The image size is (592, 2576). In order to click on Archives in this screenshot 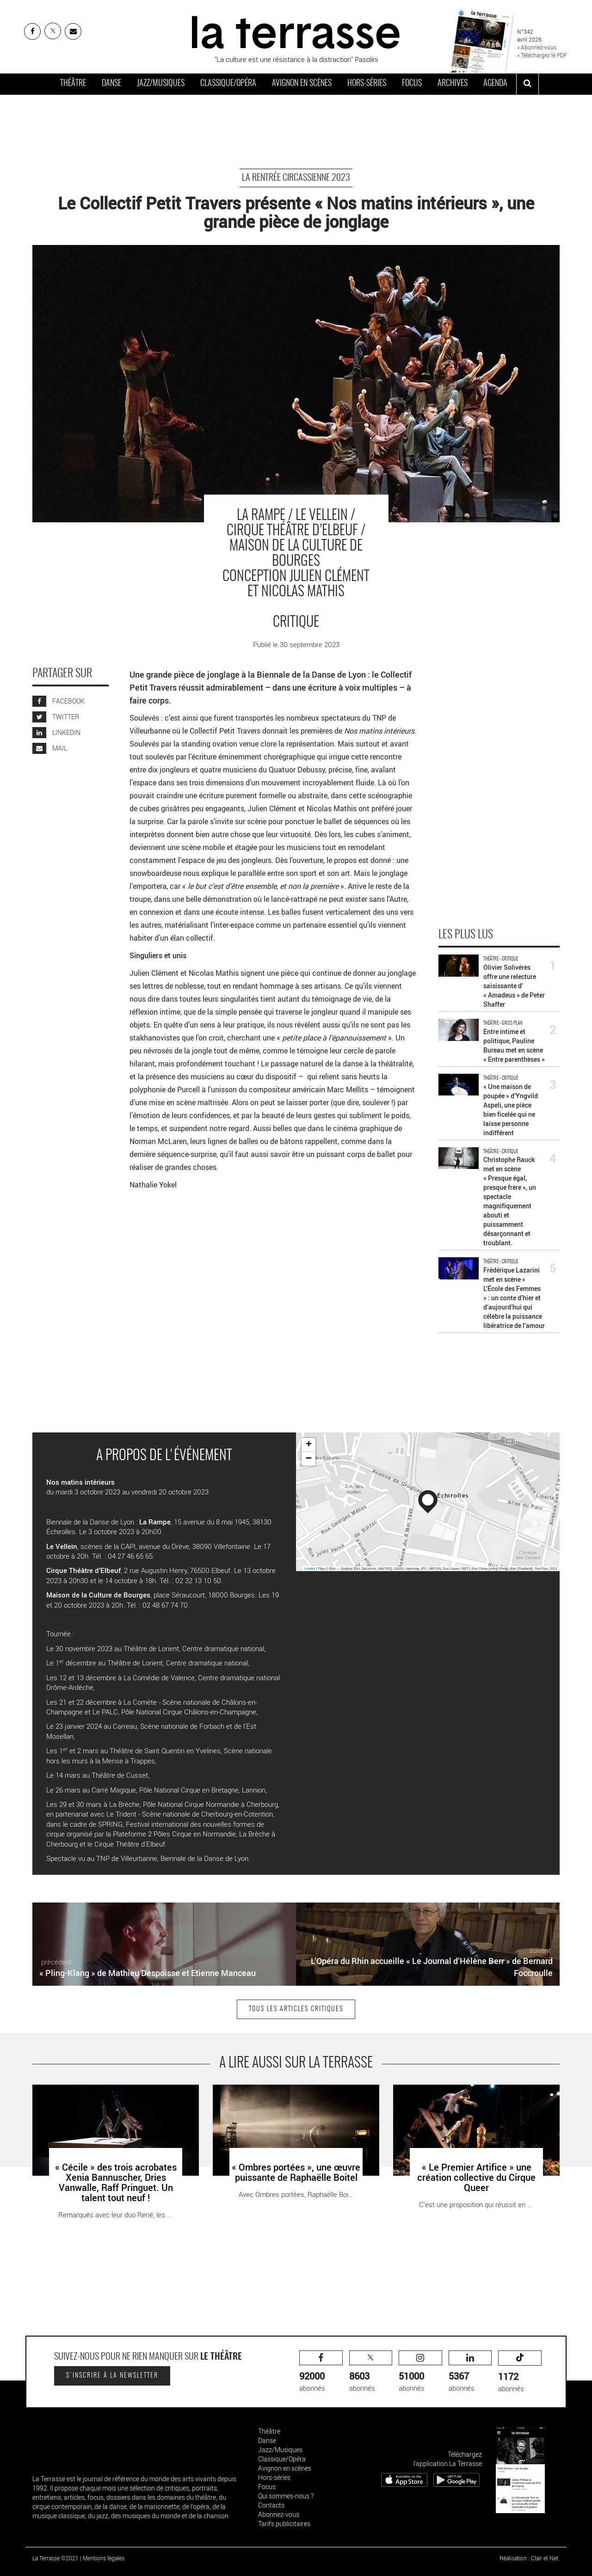, I will do `click(453, 84)`.